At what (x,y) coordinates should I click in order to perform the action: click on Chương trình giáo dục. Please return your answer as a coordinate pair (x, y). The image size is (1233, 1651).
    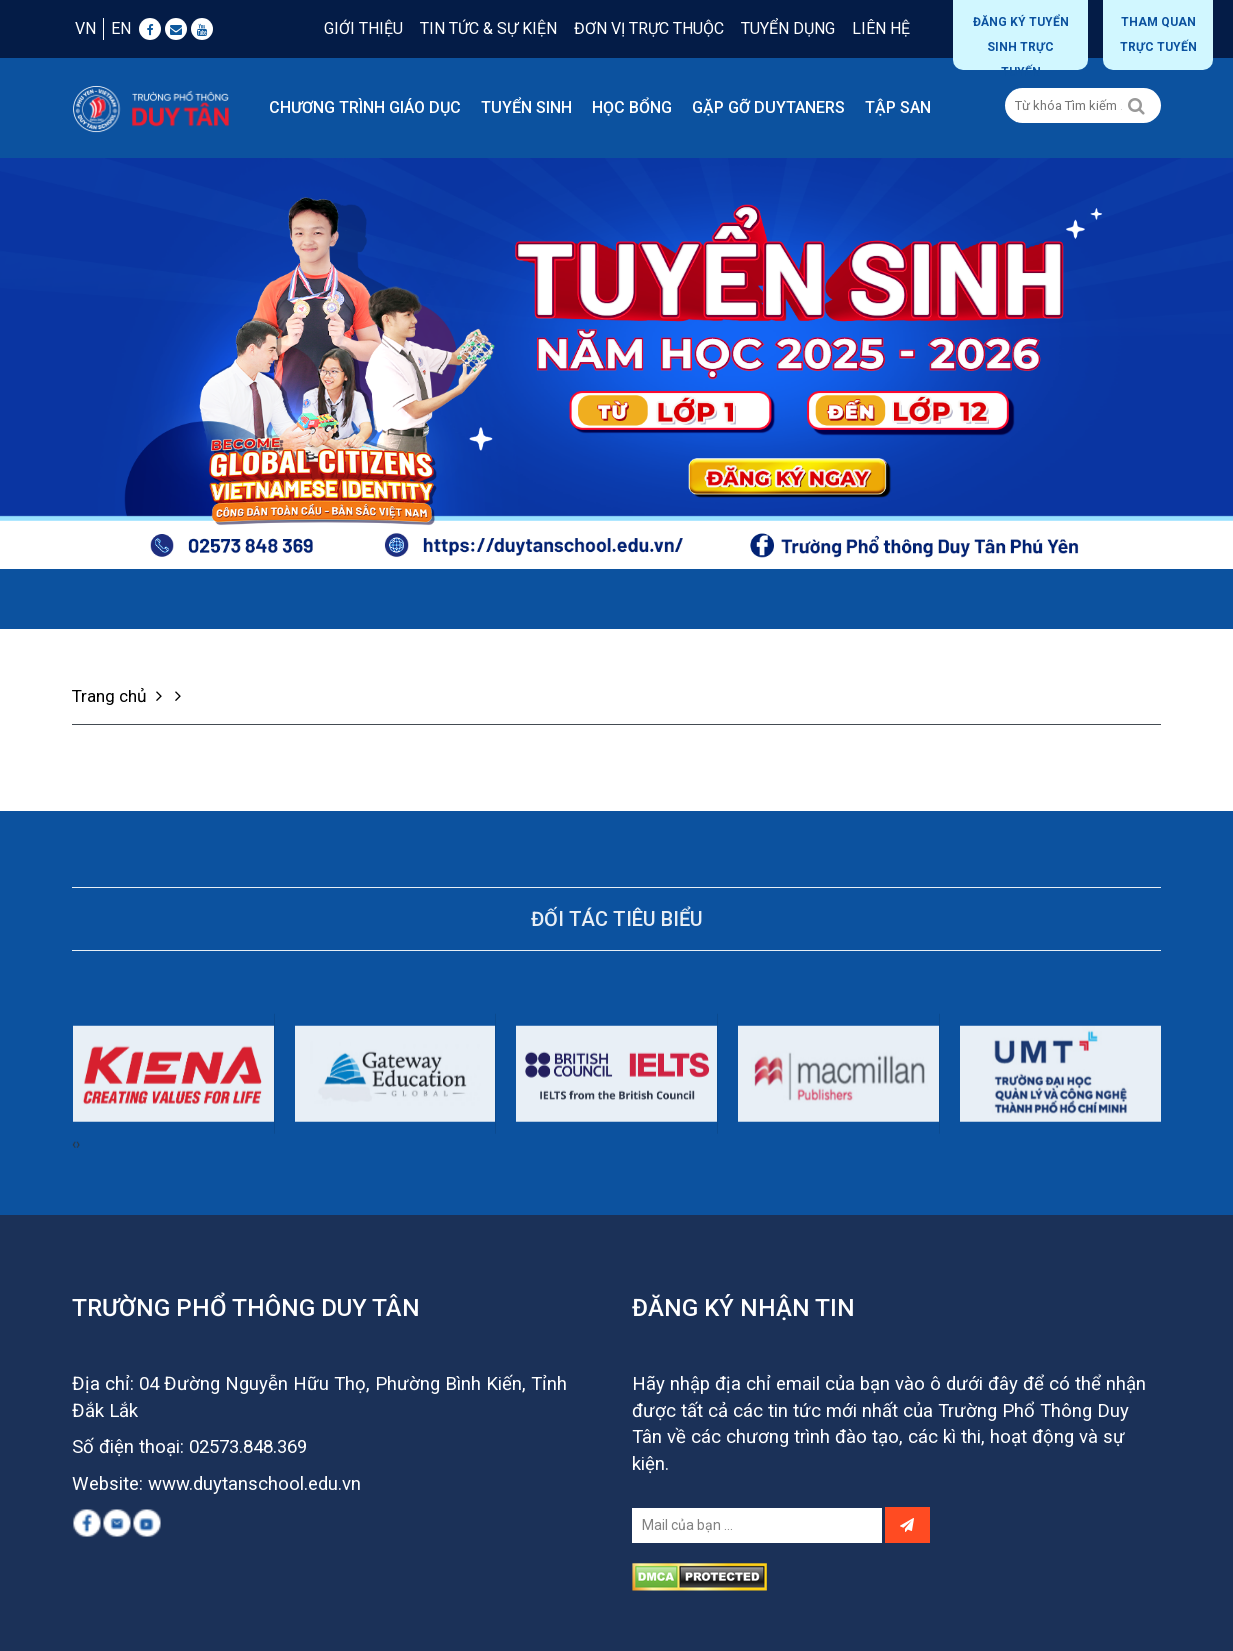
    Looking at the image, I should click on (365, 107).